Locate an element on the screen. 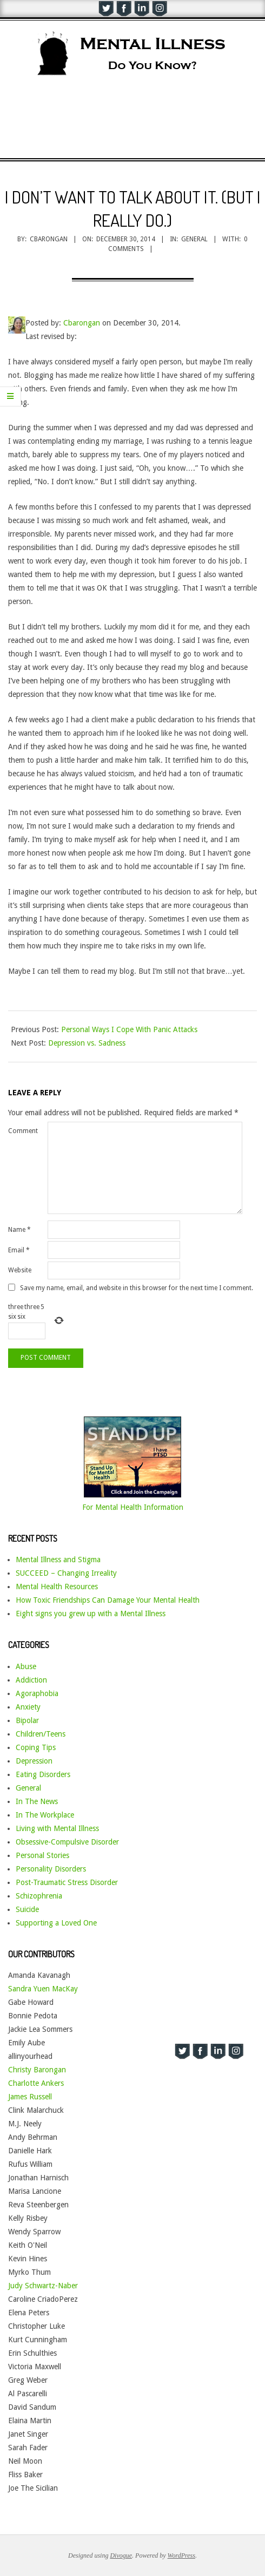  Coping Tips is located at coordinates (36, 1747).